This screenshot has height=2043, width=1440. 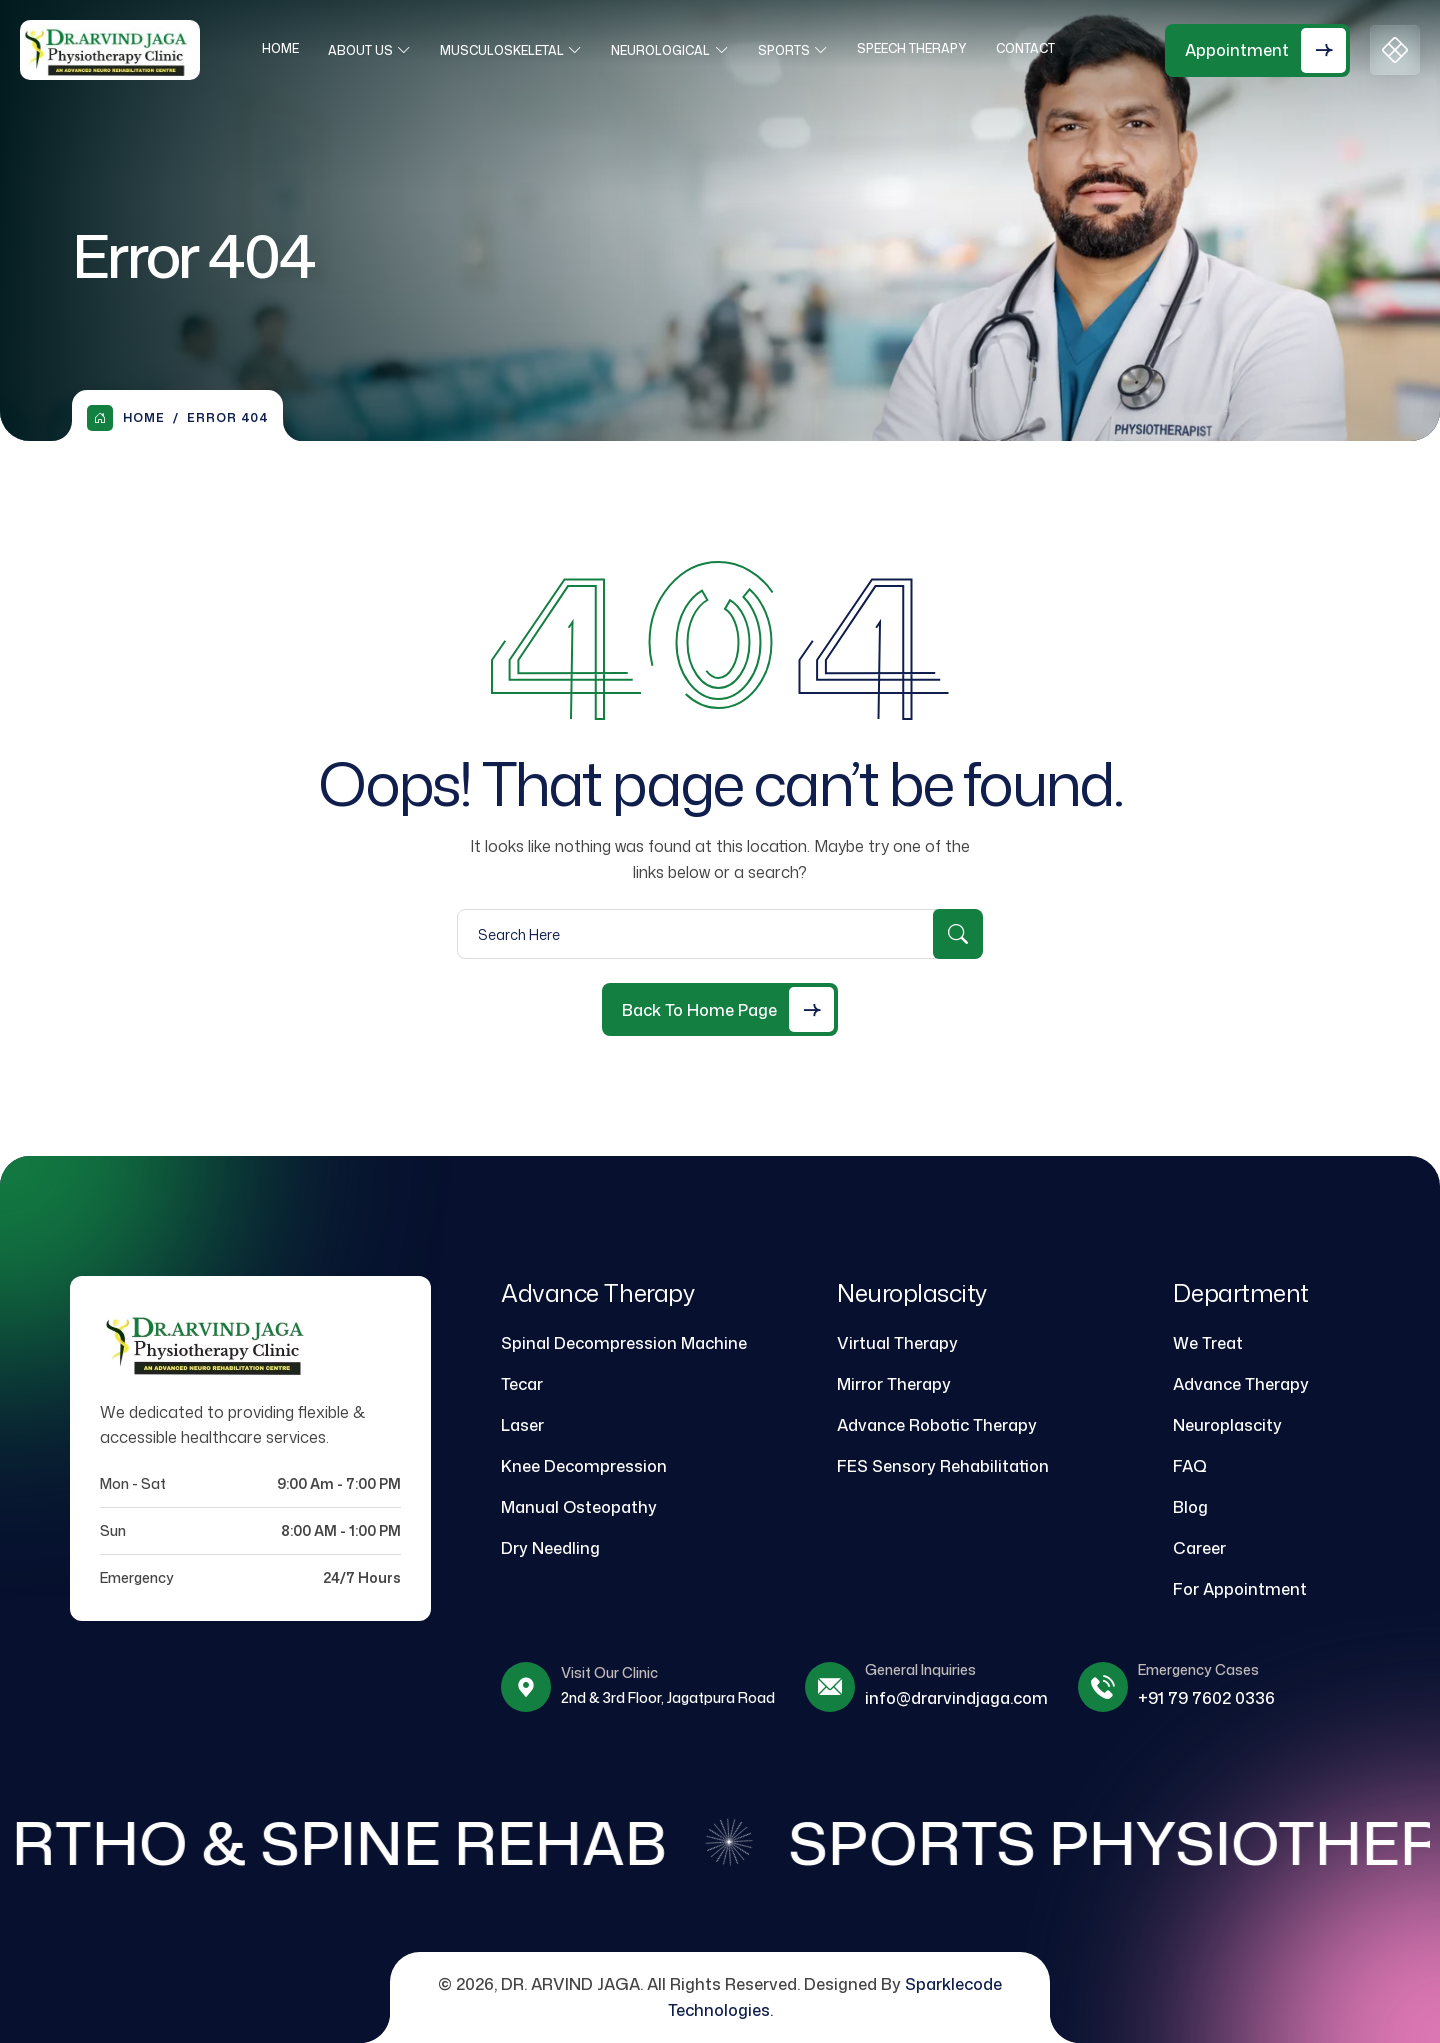 I want to click on Mirror Therapy, so click(x=894, y=1384).